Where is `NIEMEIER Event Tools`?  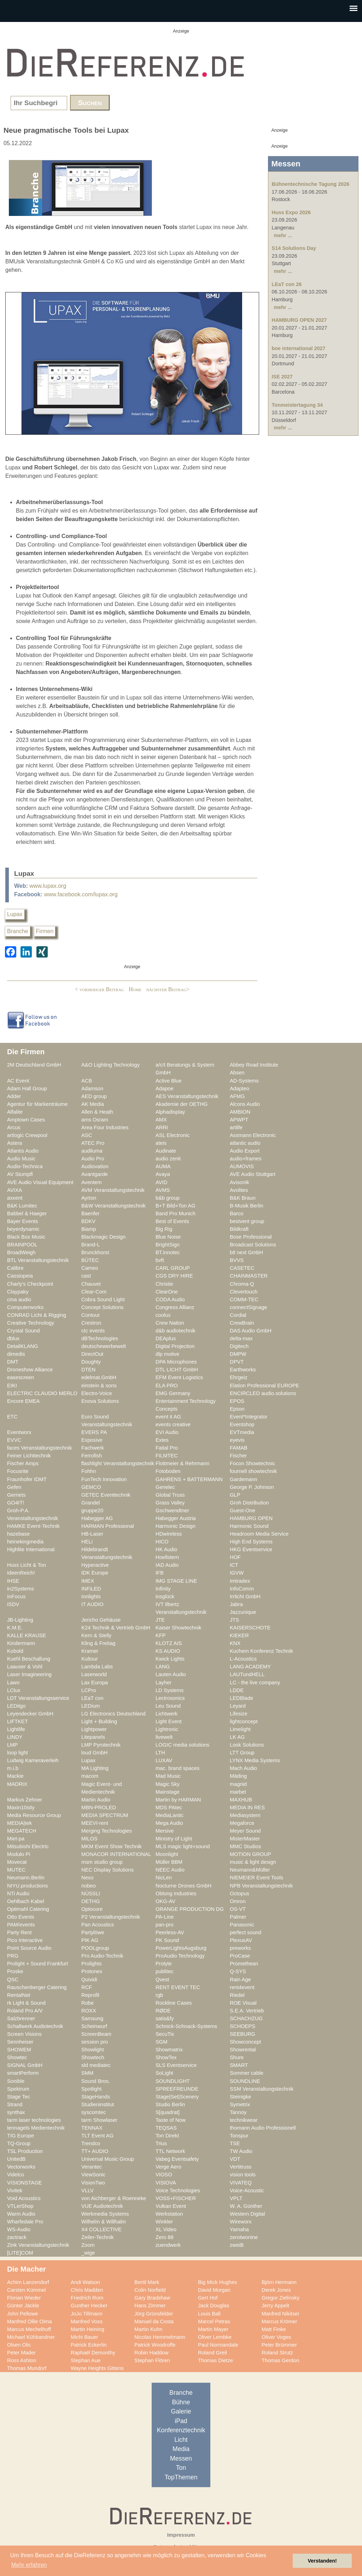
NIEMEIER Event Tools is located at coordinates (256, 1877).